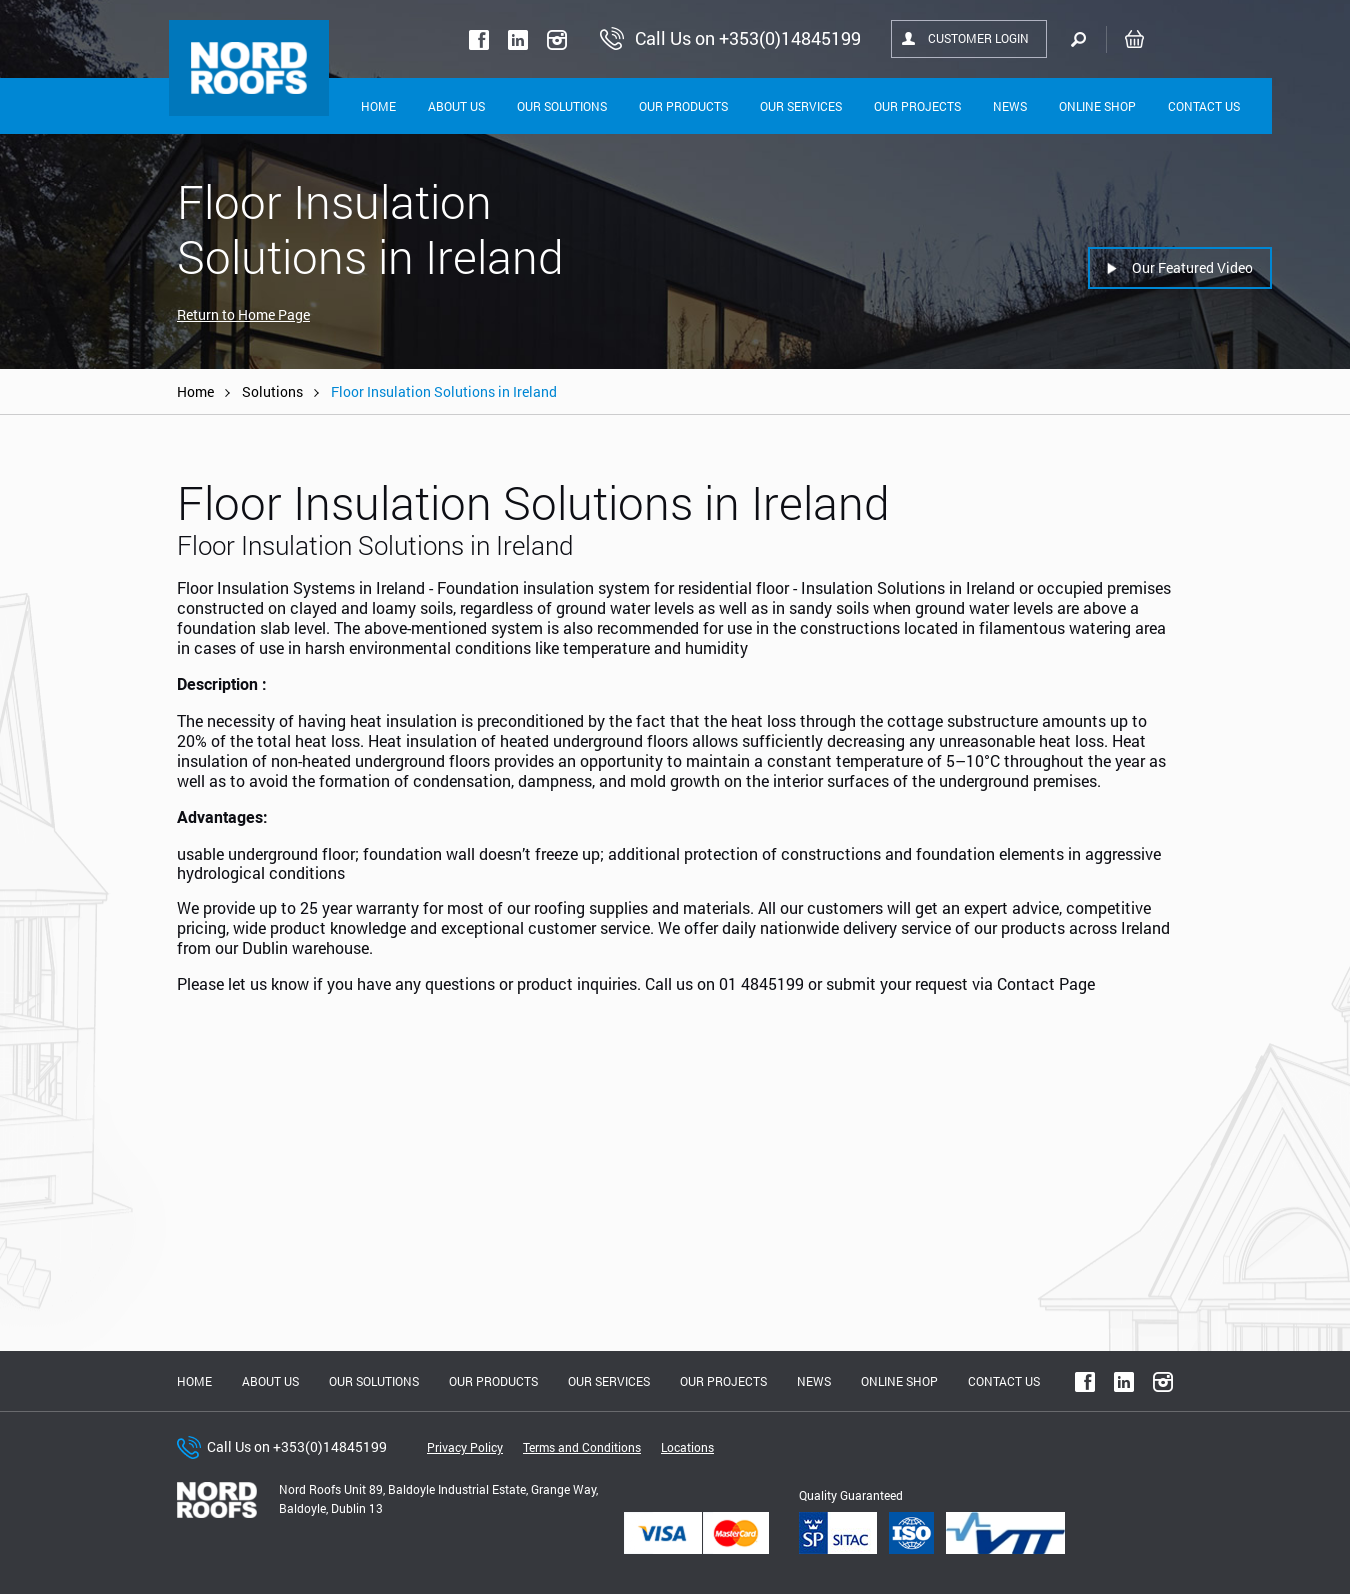 This screenshot has width=1350, height=1594. What do you see at coordinates (1204, 106) in the screenshot?
I see `Contact Us` at bounding box center [1204, 106].